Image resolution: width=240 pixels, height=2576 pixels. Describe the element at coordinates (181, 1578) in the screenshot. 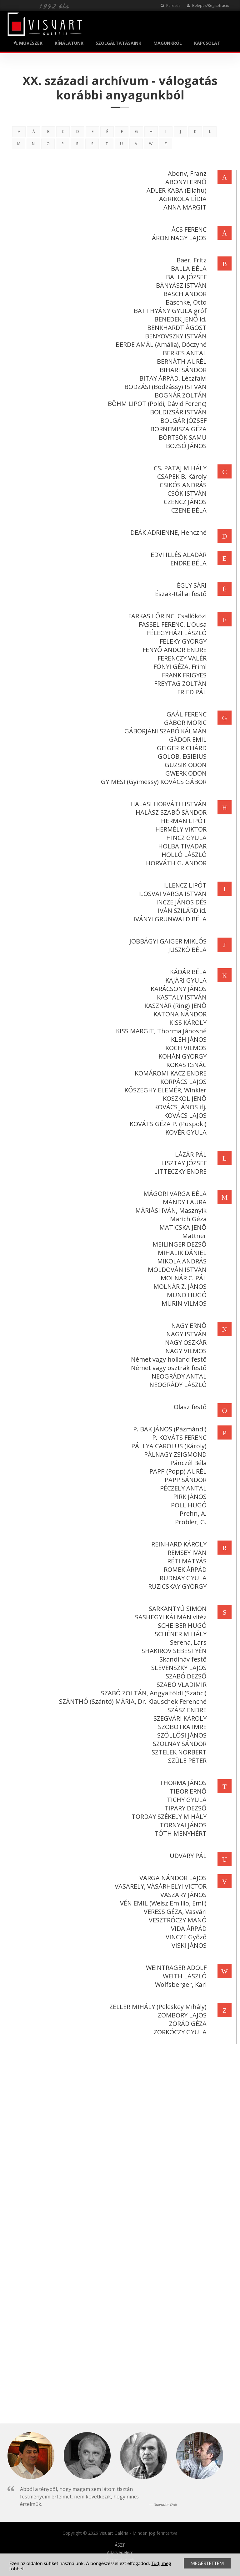

I see `RUDNAY GYULA` at that location.